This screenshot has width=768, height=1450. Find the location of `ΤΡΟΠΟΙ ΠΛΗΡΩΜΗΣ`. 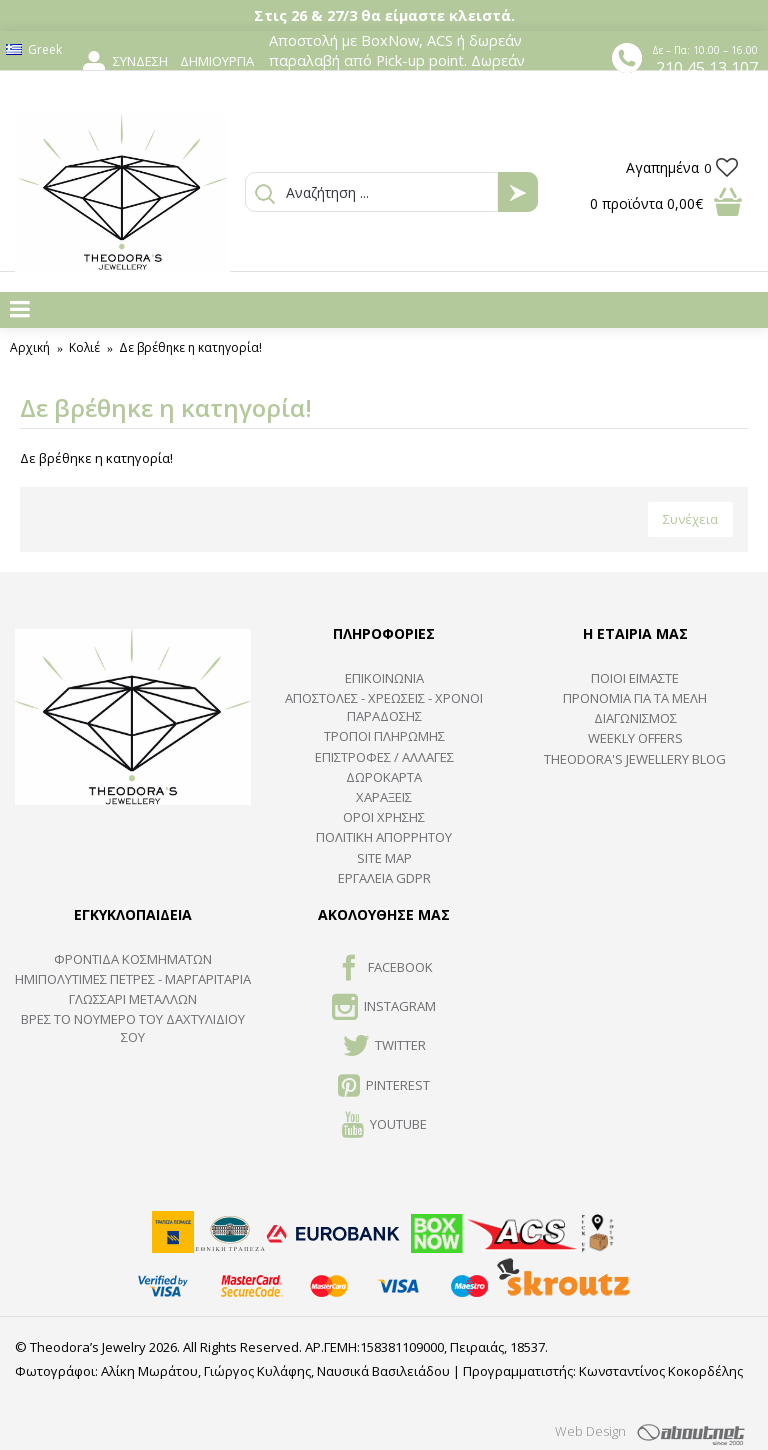

ΤΡΟΠΟΙ ΠΛΗΡΩΜΗΣ is located at coordinates (384, 736).